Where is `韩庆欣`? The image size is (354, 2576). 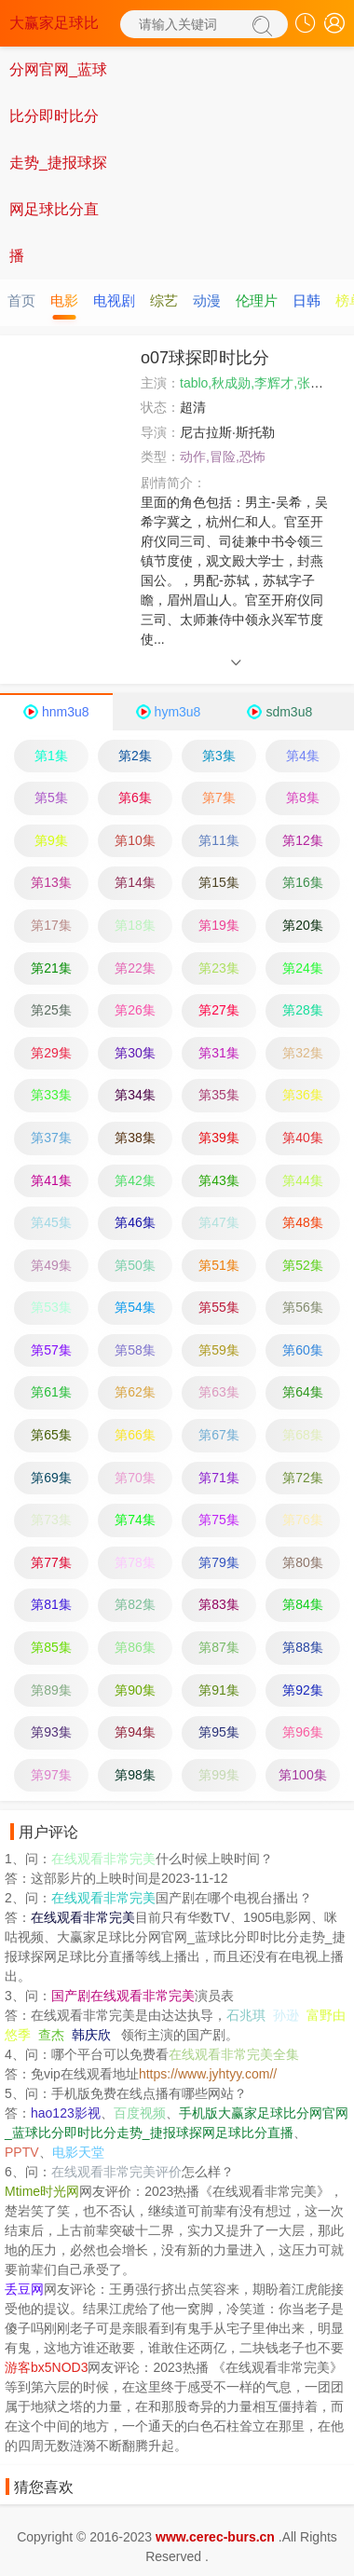
韩庆欣 is located at coordinates (91, 2034).